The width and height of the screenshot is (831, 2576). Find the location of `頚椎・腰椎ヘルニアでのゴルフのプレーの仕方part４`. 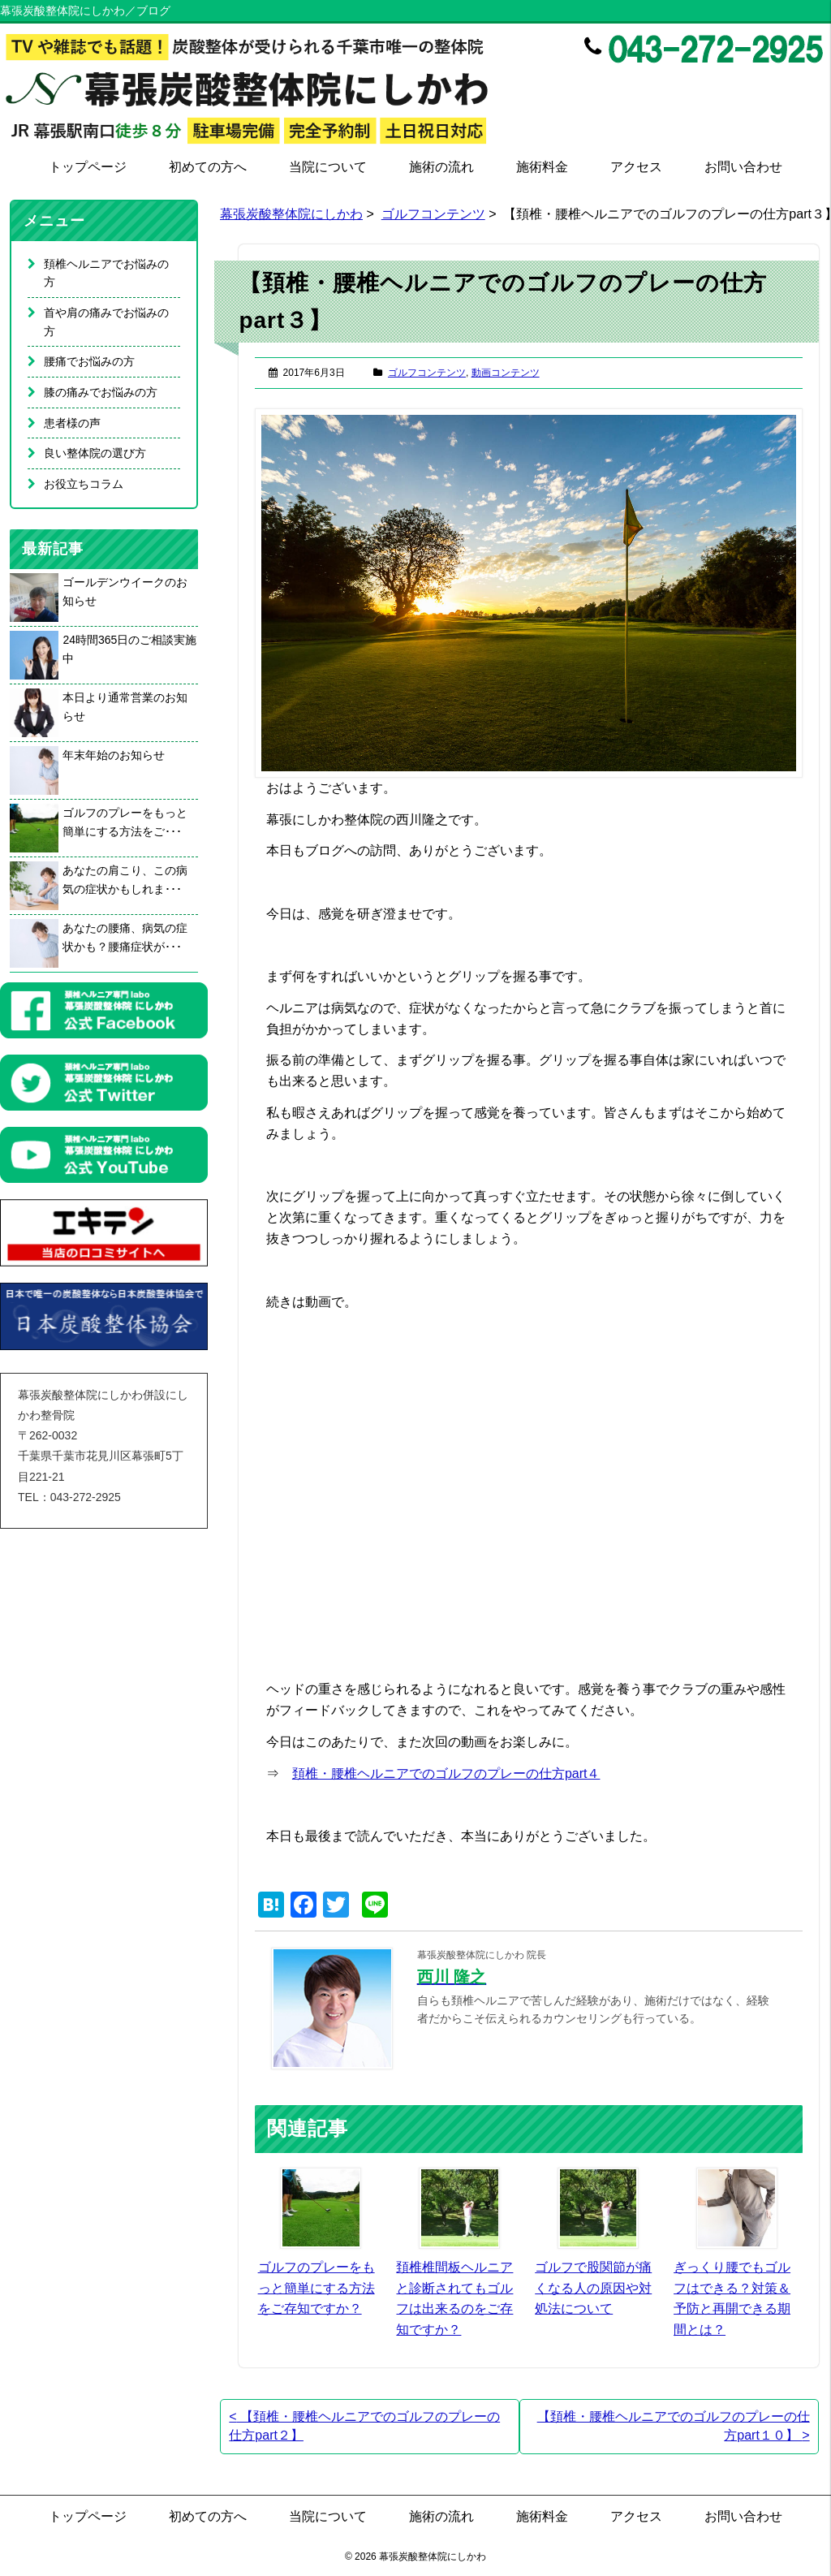

頚椎・腰椎ヘルニアでのゴルフのプレーの仕方part４ is located at coordinates (446, 1773).